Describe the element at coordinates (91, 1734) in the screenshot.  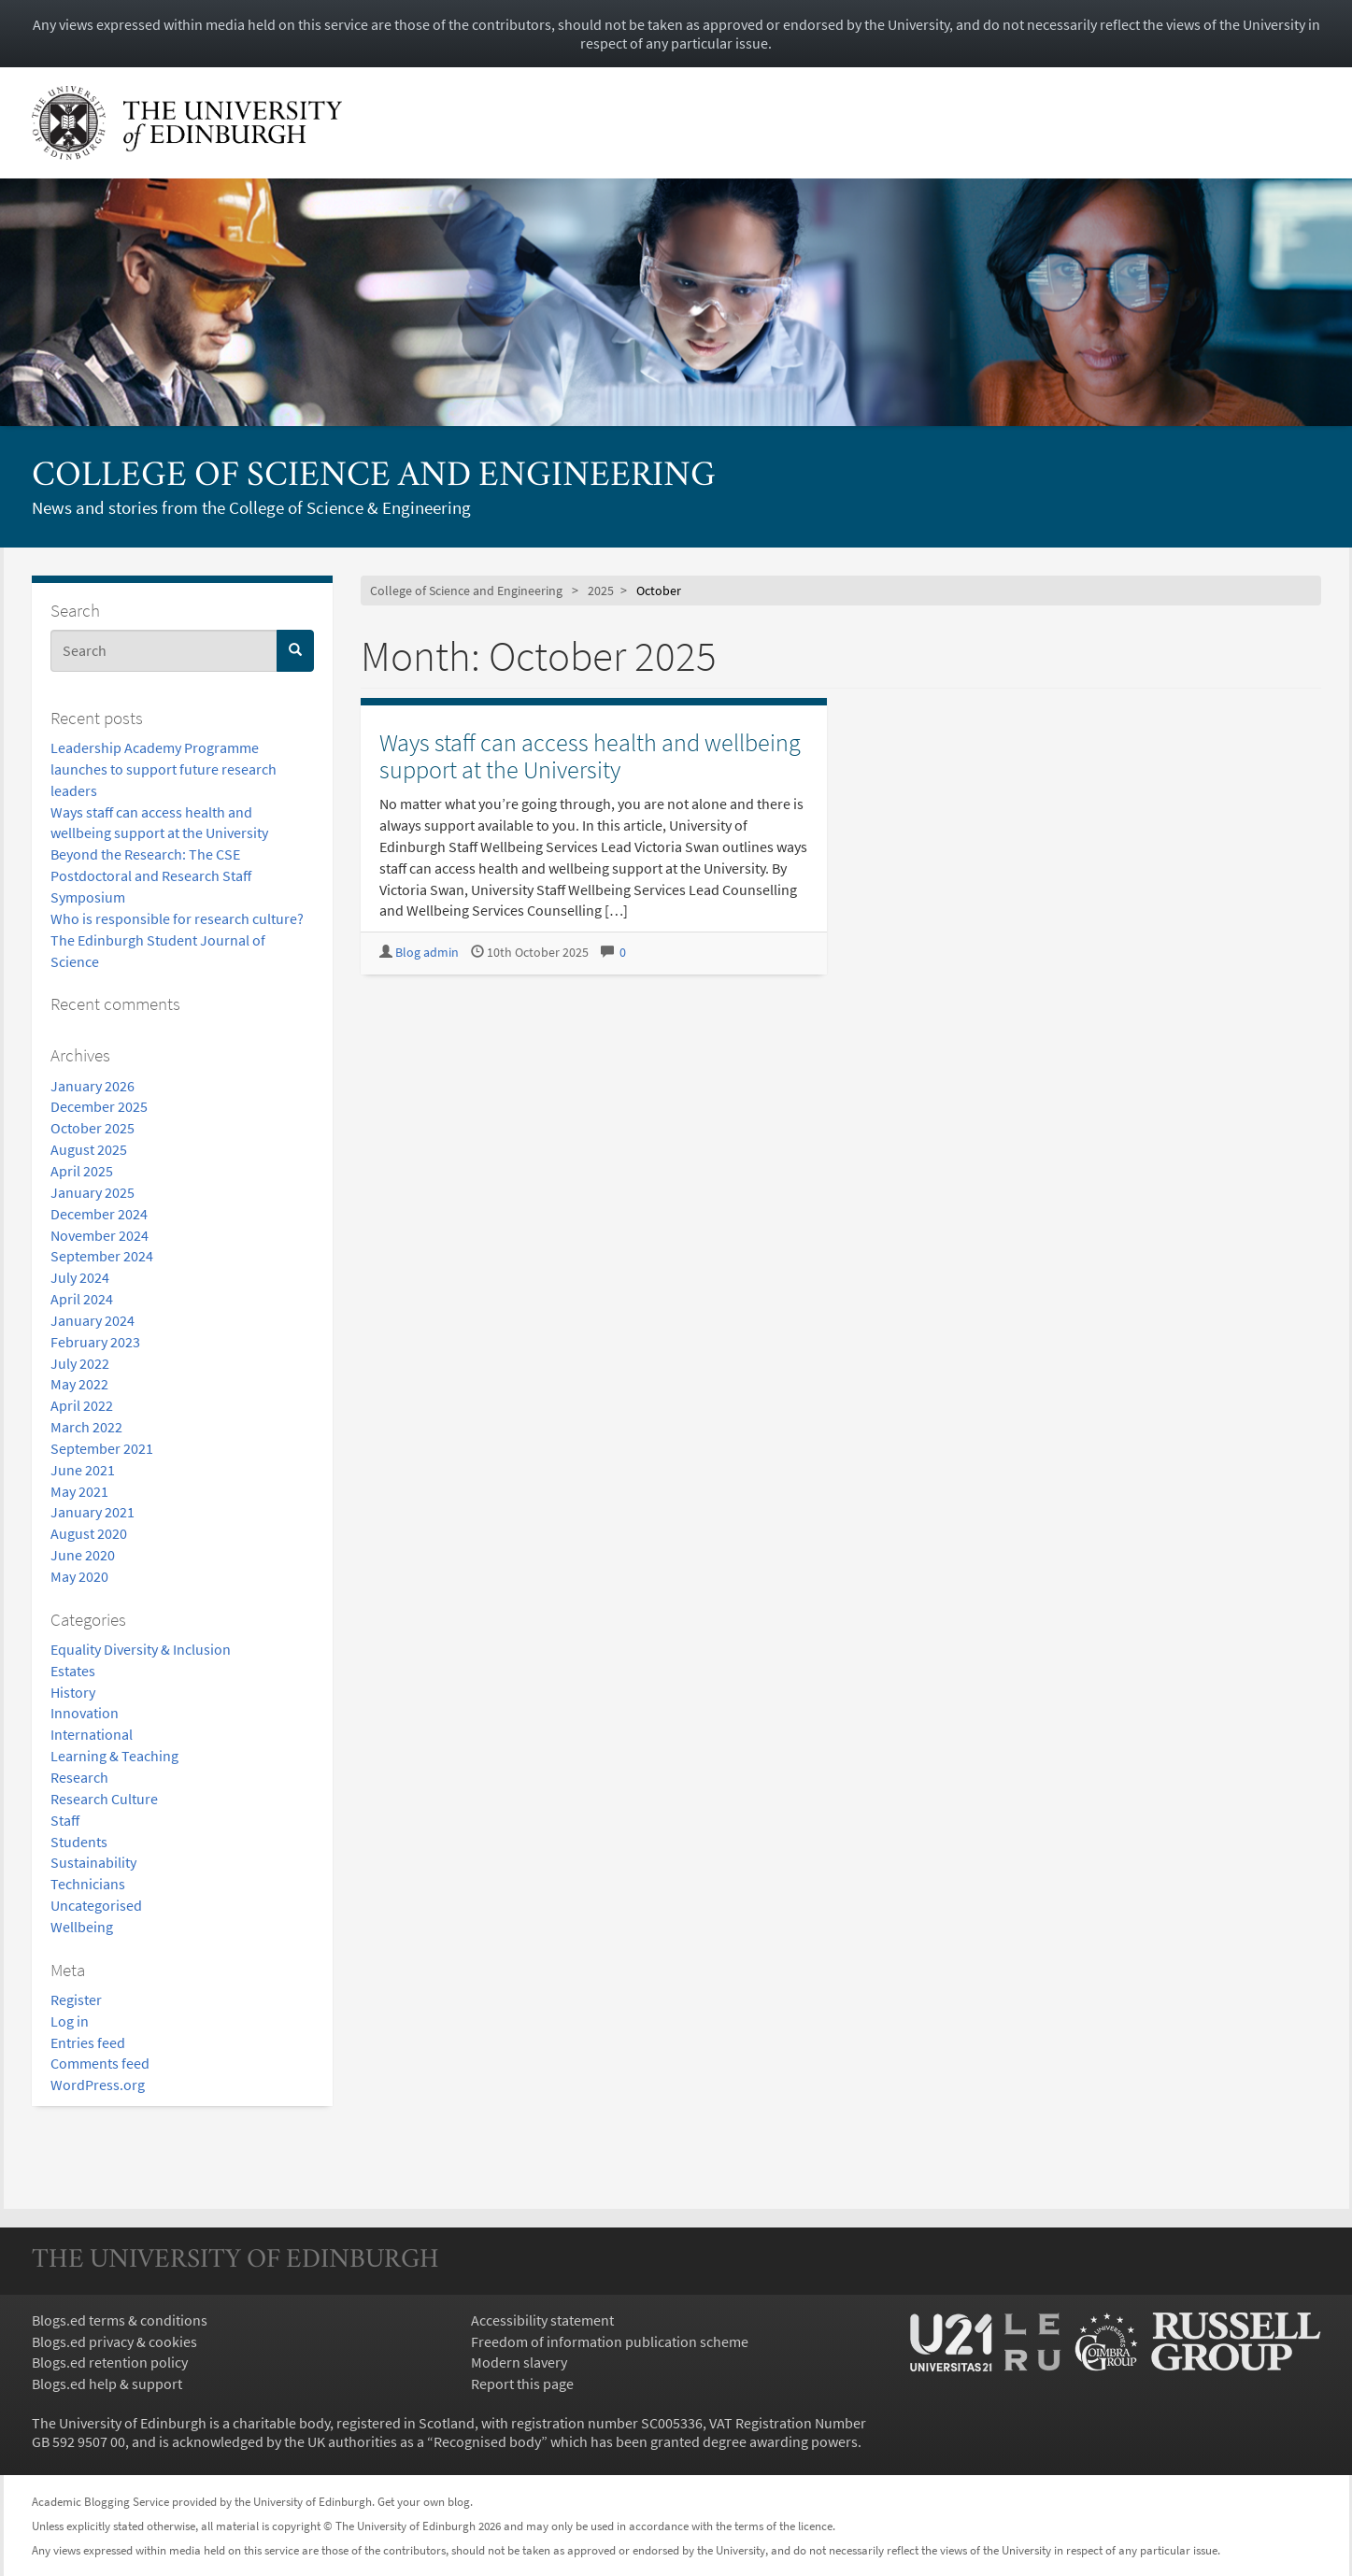
I see `International` at that location.